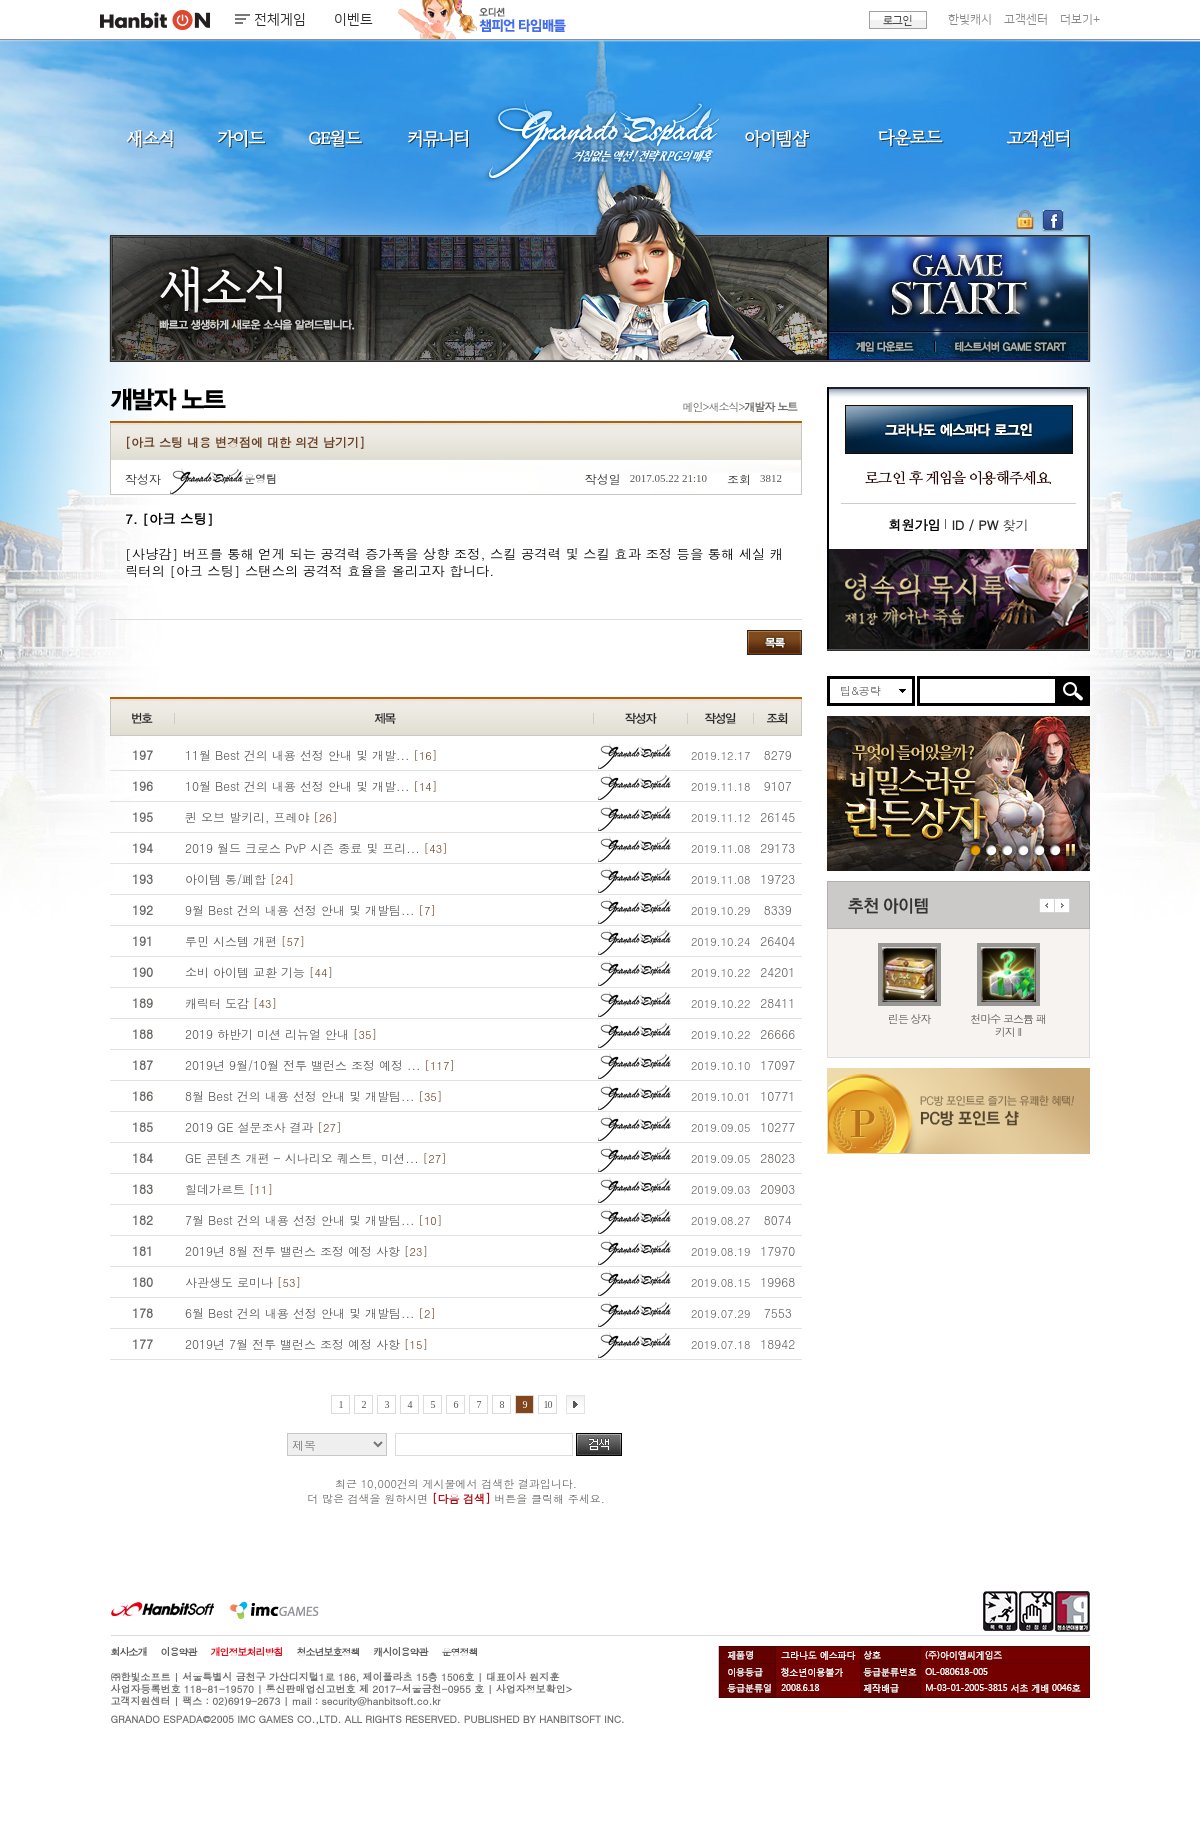 This screenshot has width=1200, height=1821. I want to click on 10월 Best 건의 내용 선정 안내 및 개발..., so click(311, 785).